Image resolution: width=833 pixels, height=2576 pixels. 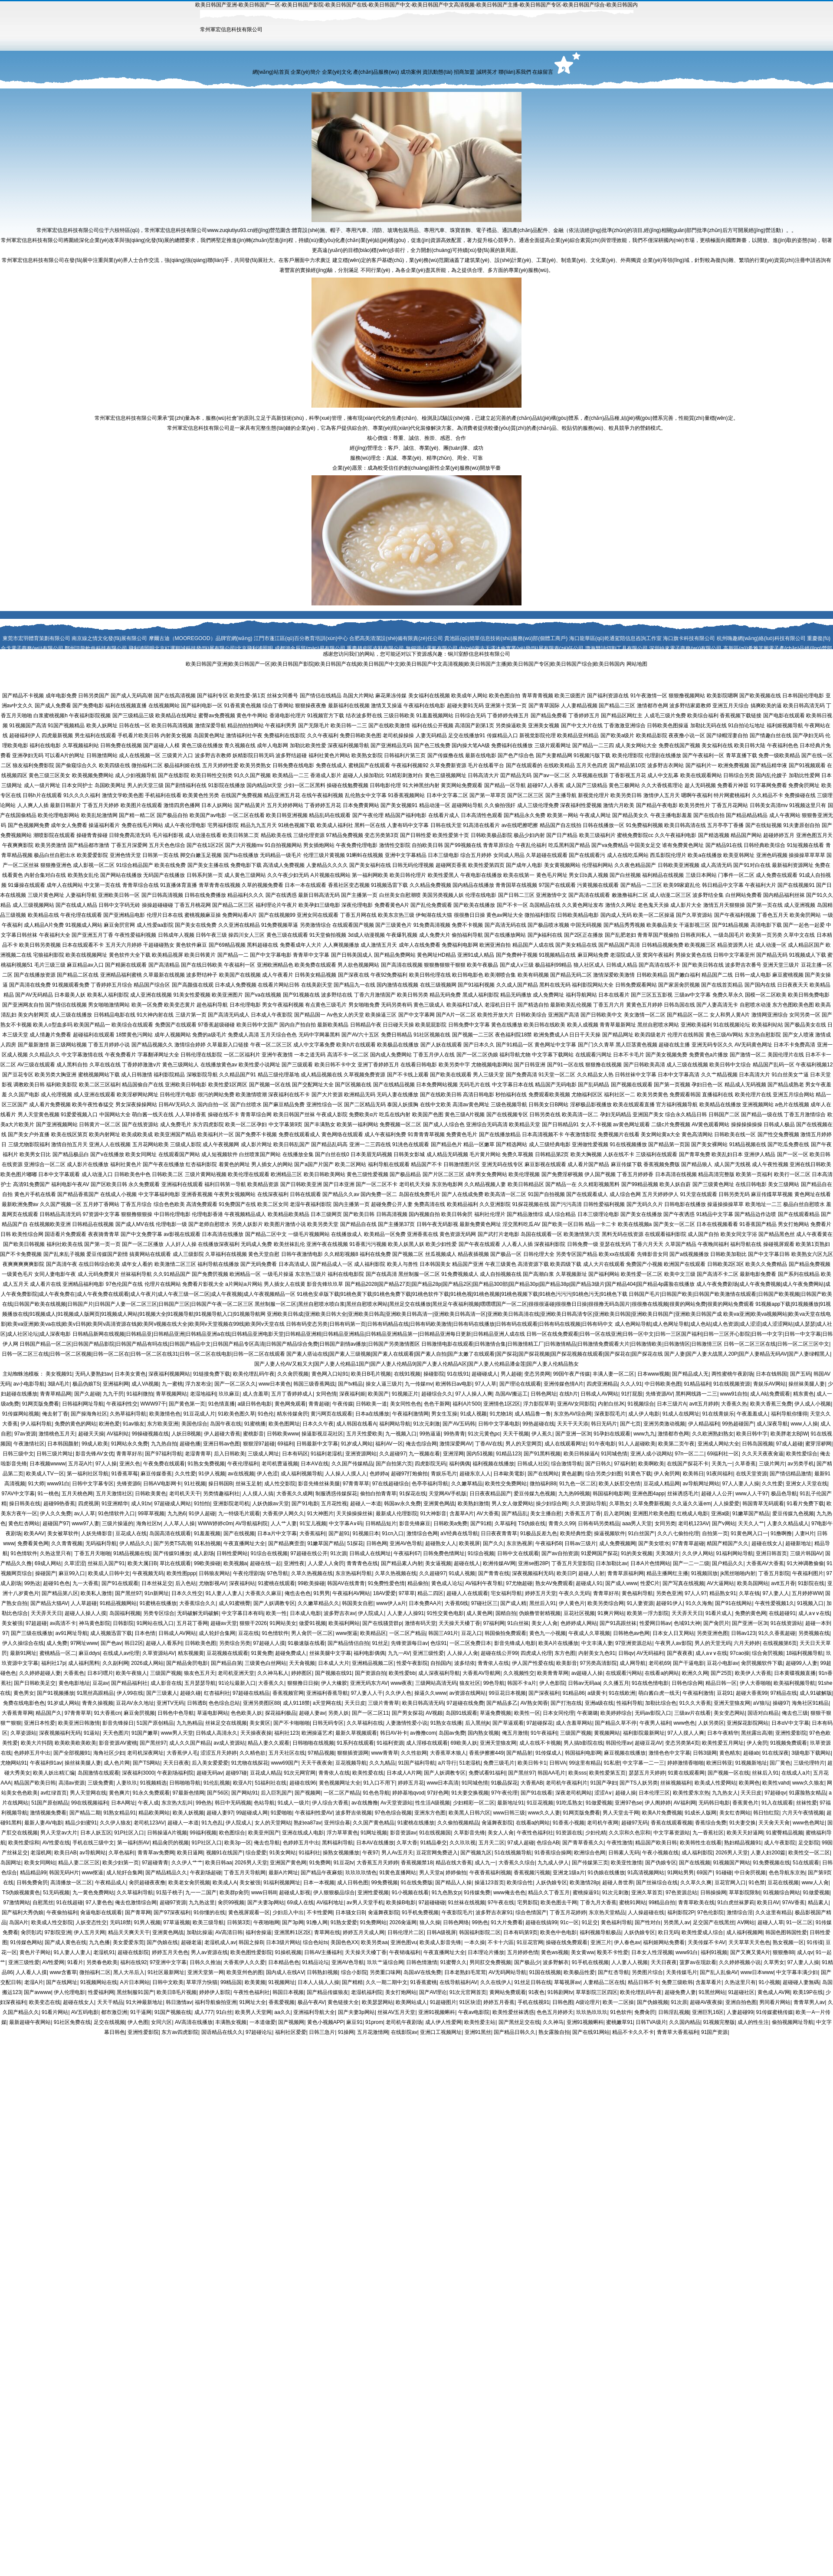 I want to click on 99豆花日本视频, so click(x=507, y=1693).